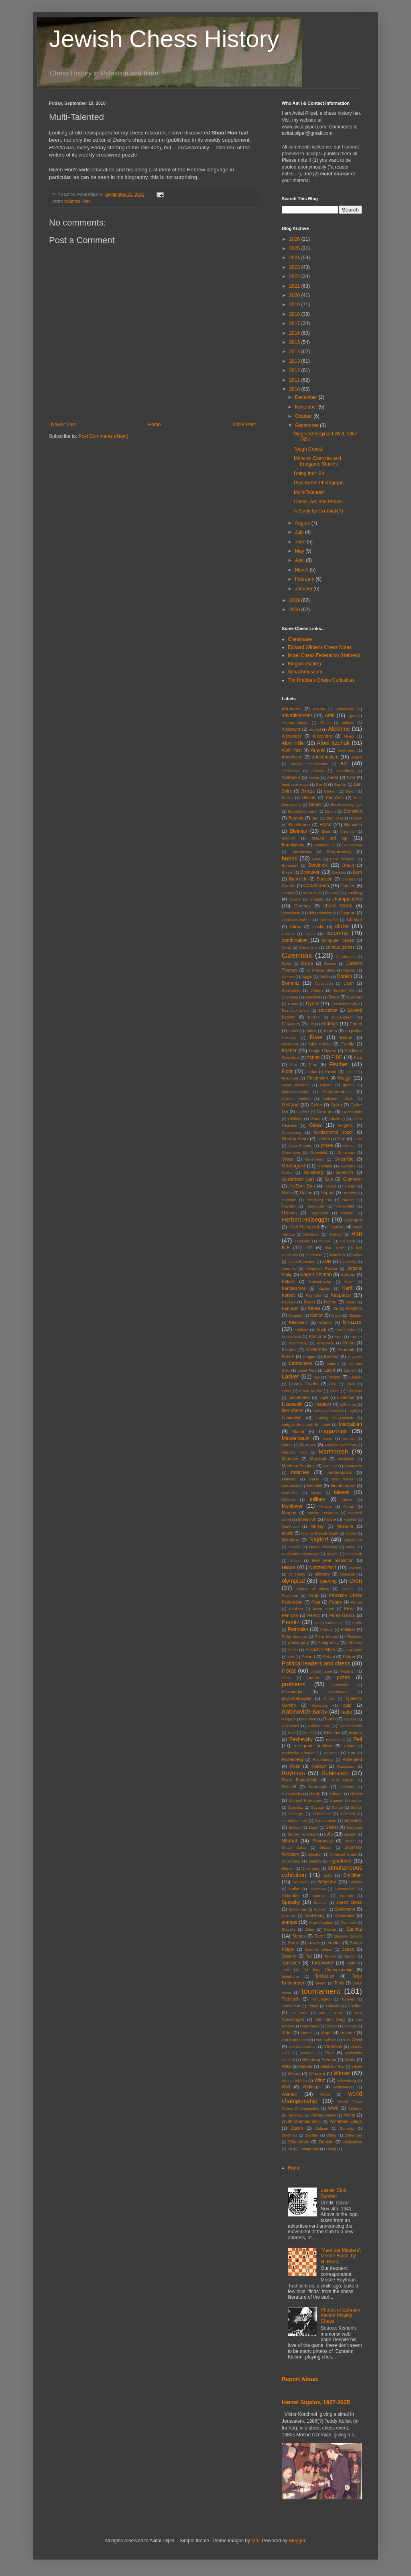  Describe the element at coordinates (298, 1753) in the screenshot. I see `Rodensky Shmuel` at that location.